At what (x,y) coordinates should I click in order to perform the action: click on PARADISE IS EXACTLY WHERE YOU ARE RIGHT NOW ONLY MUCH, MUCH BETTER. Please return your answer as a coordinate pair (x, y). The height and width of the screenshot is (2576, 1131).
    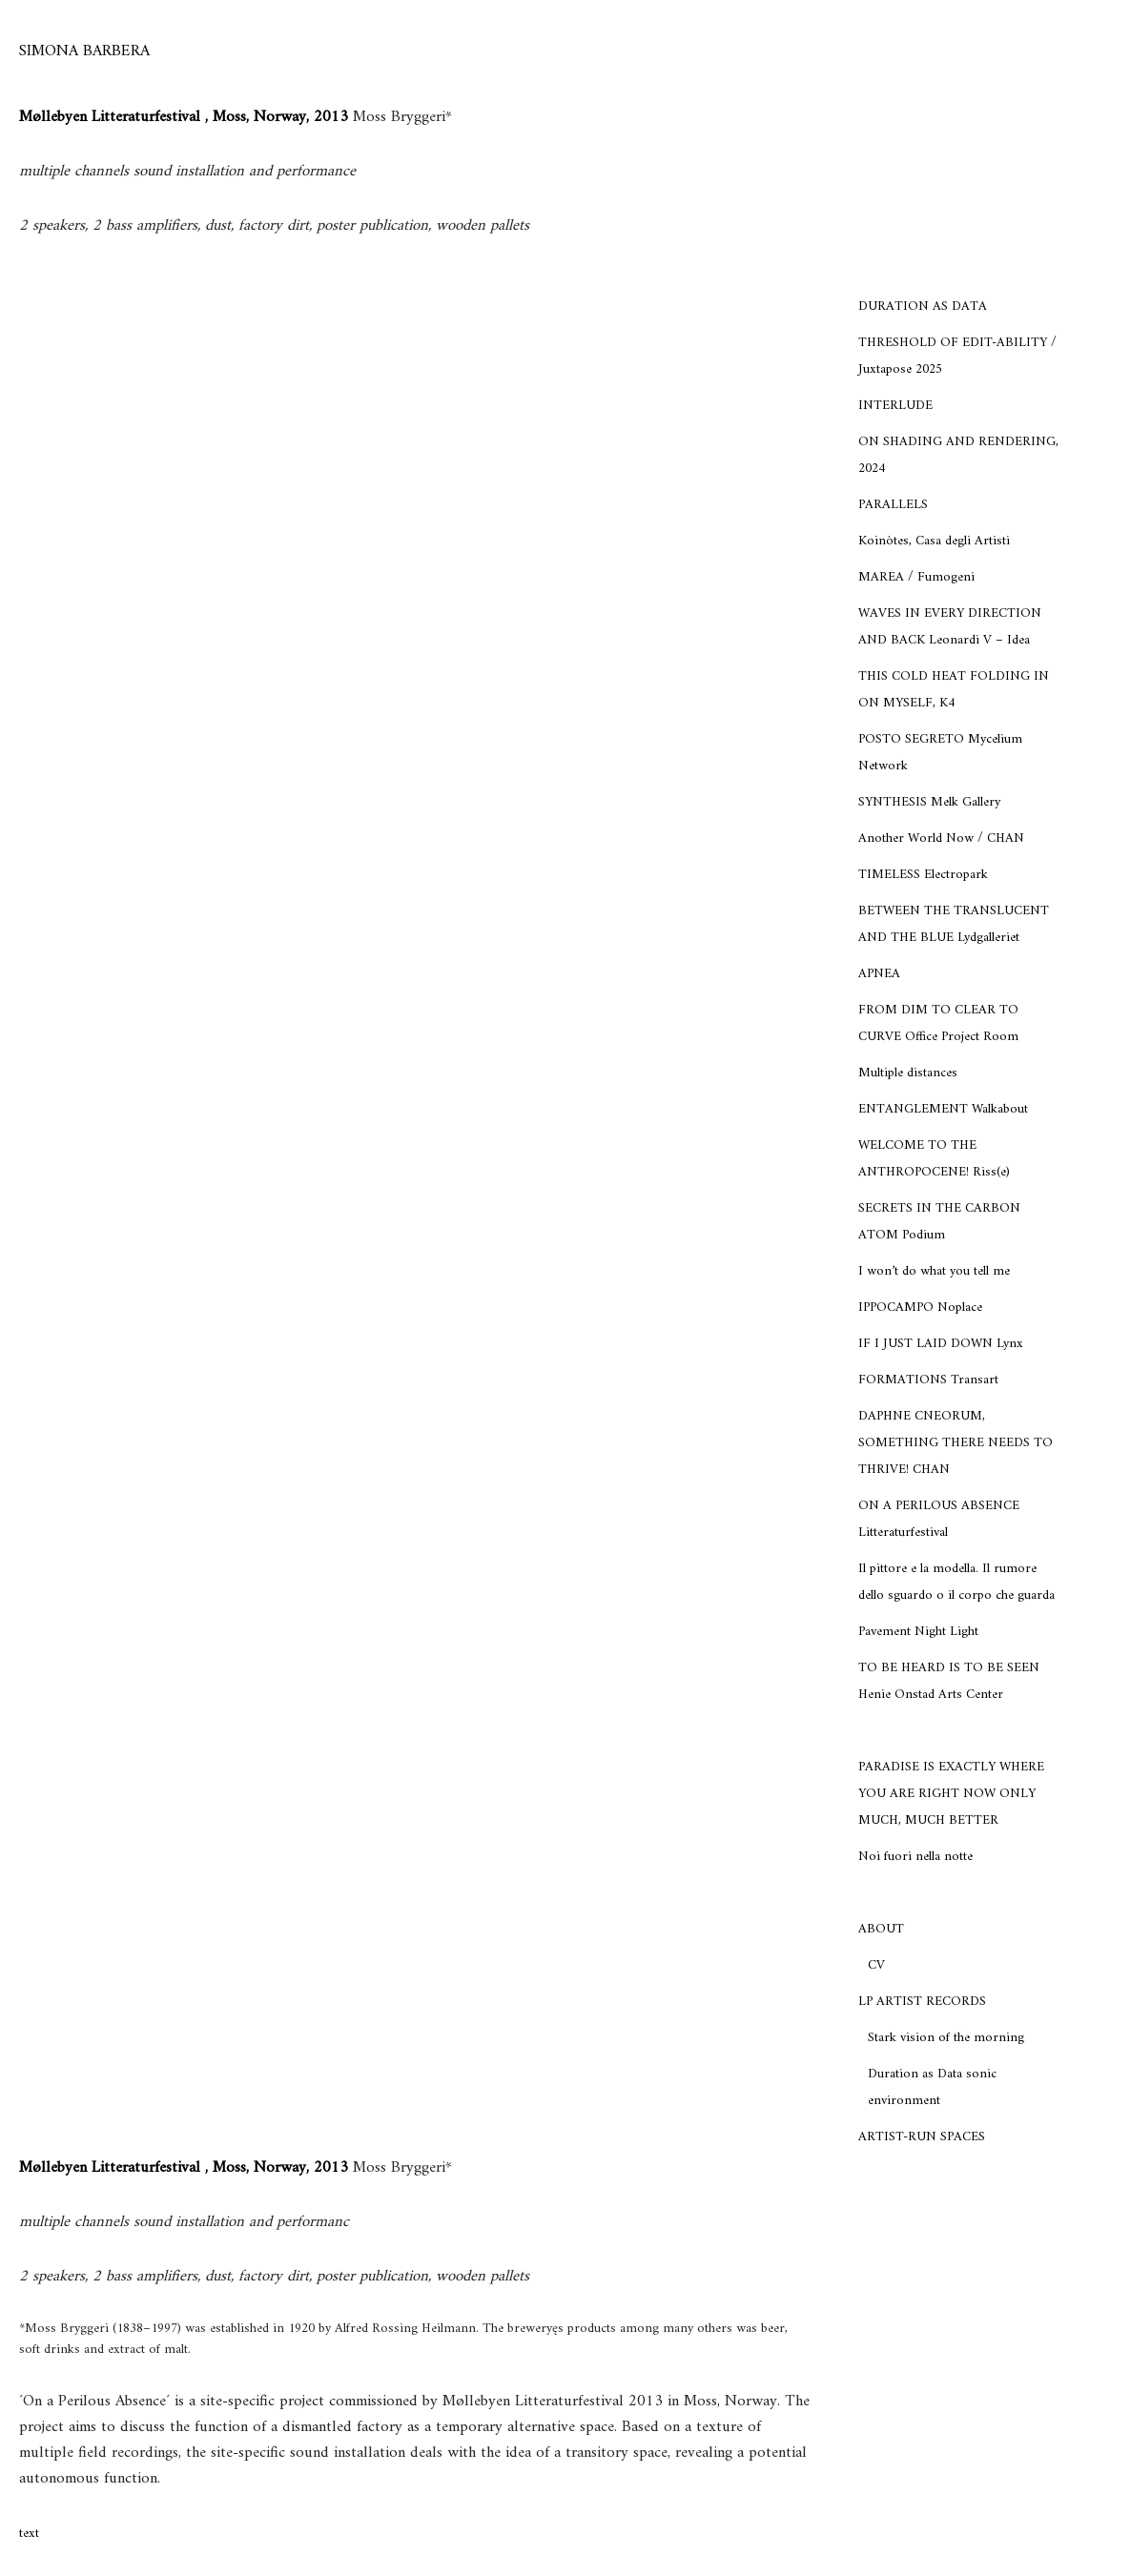
    Looking at the image, I should click on (951, 1793).